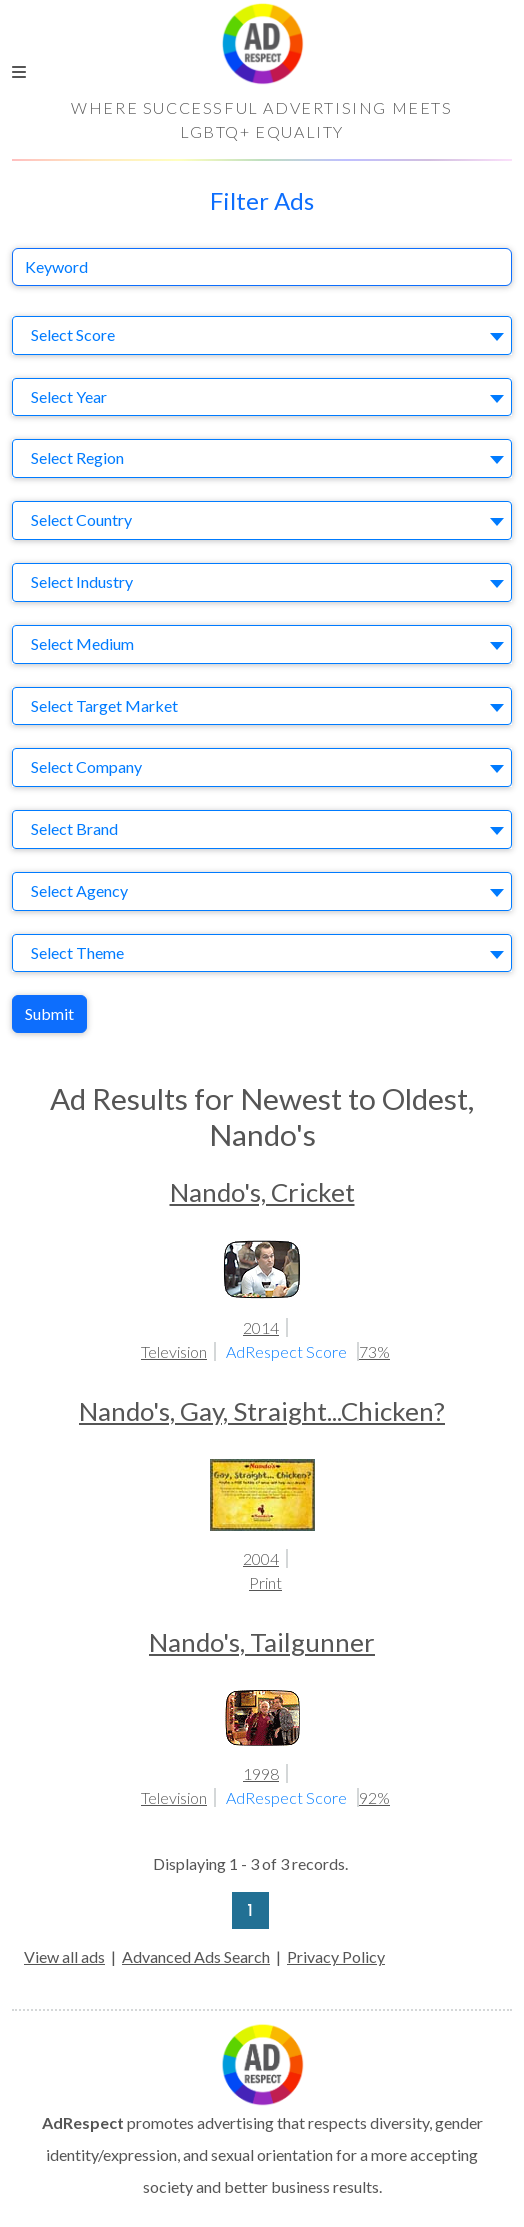 This screenshot has width=524, height=2227. What do you see at coordinates (262, 335) in the screenshot?
I see `[combobox]` at bounding box center [262, 335].